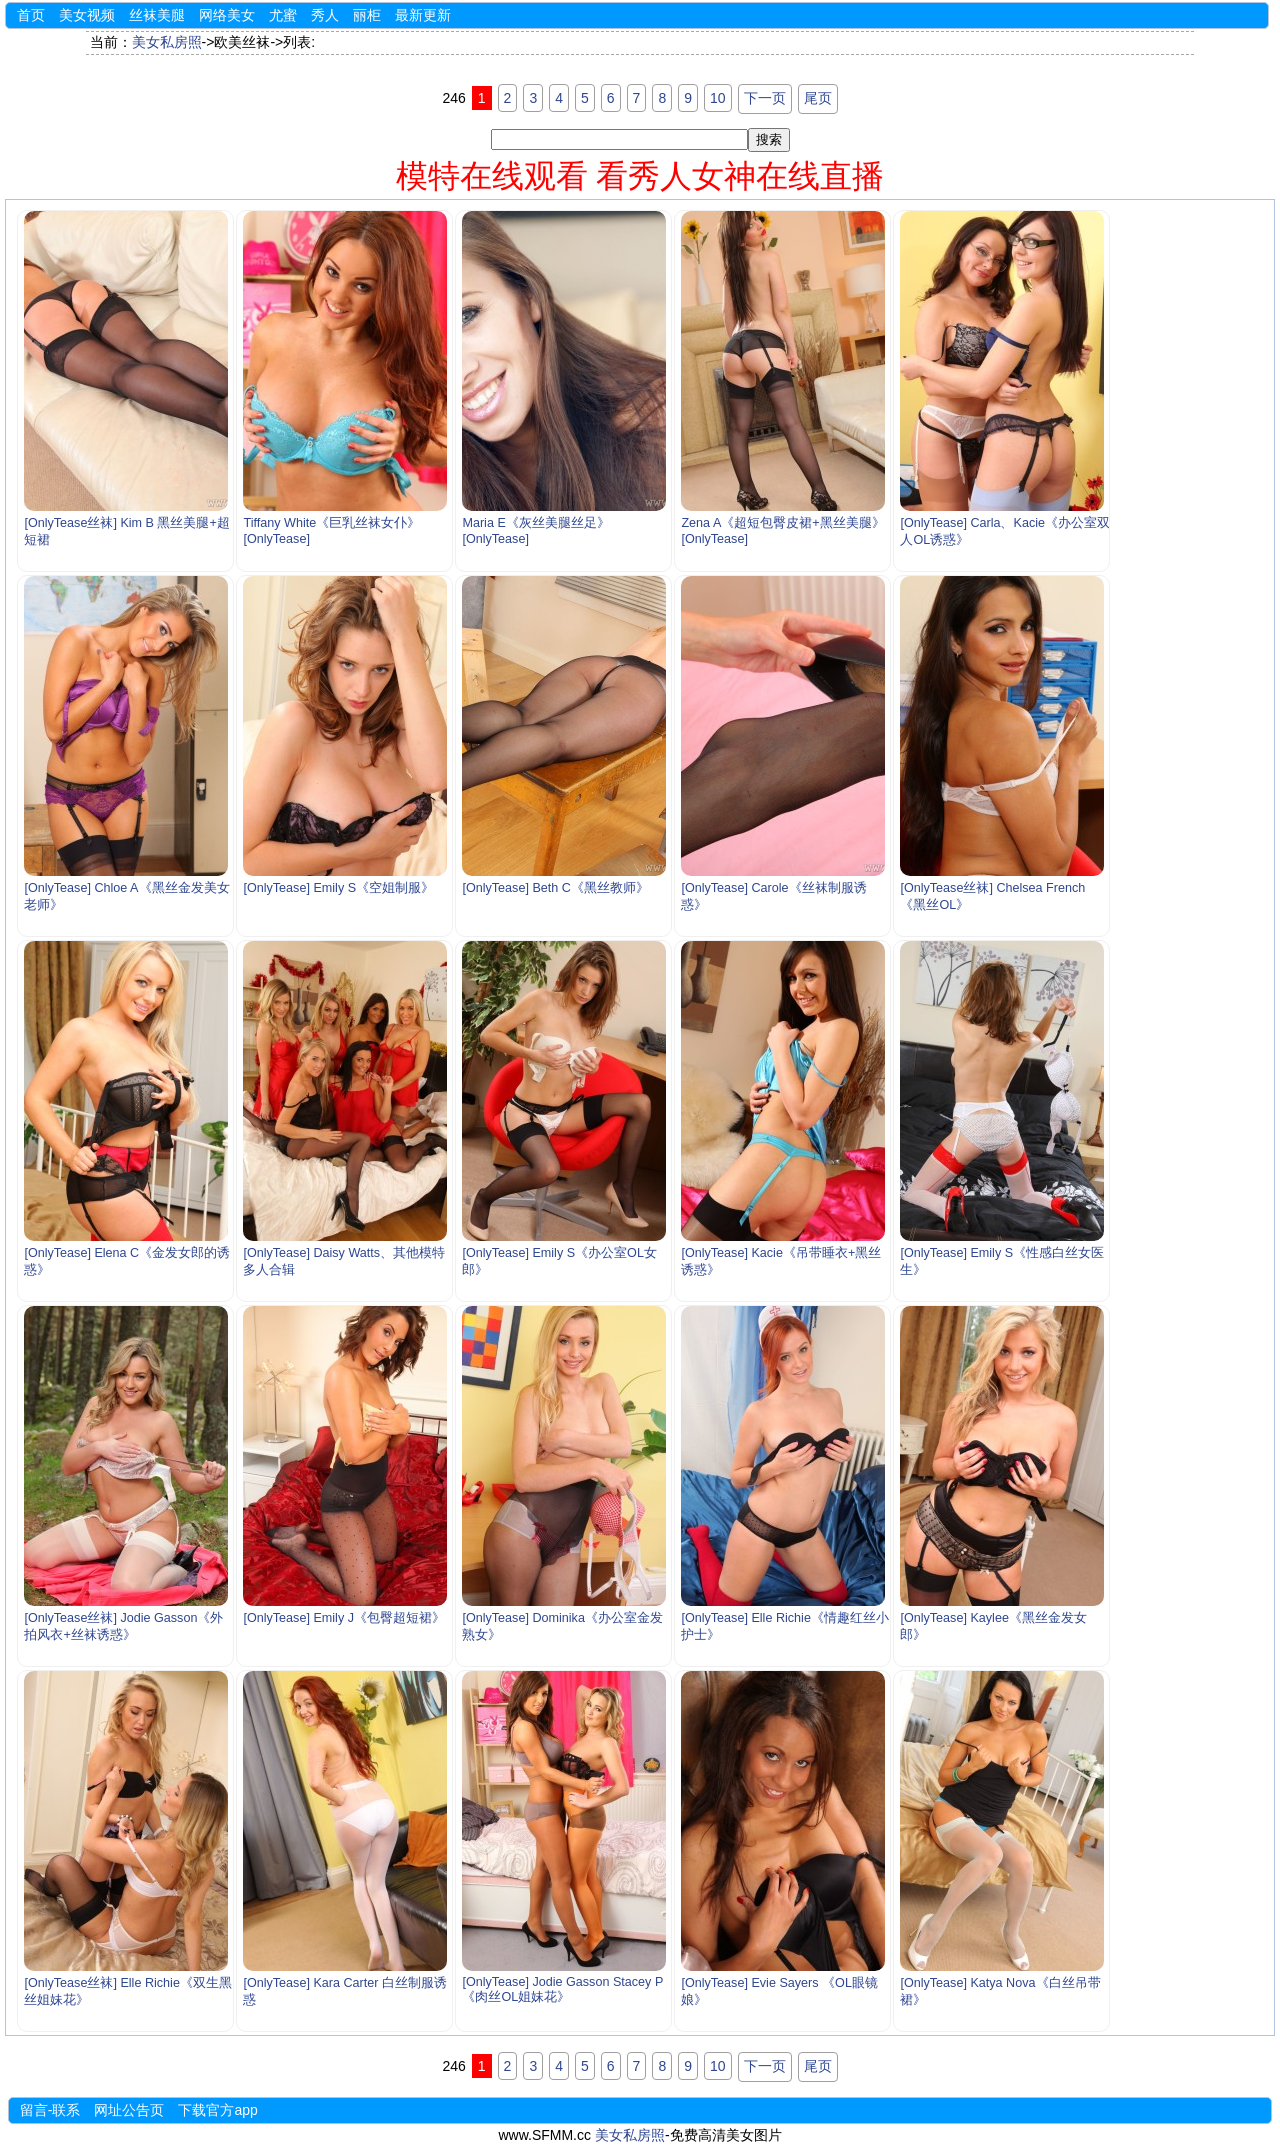  Describe the element at coordinates (87, 15) in the screenshot. I see `美女视频` at that location.